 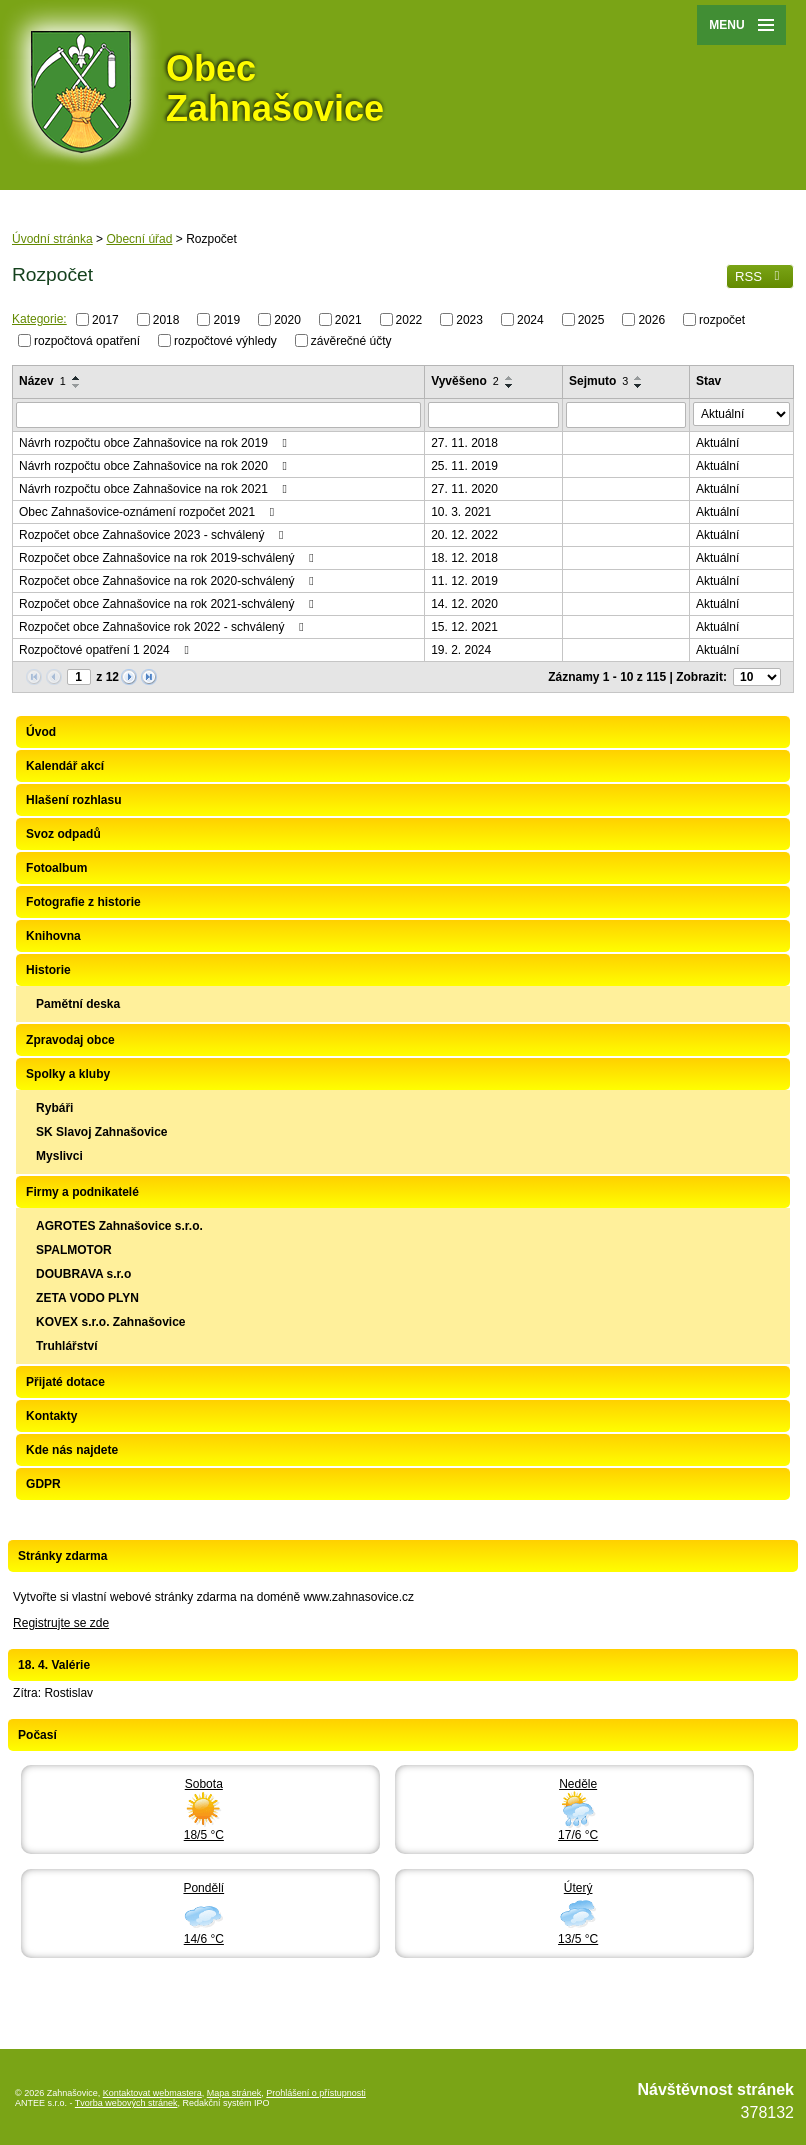 I want to click on 15. 12. 2021, so click(x=464, y=627).